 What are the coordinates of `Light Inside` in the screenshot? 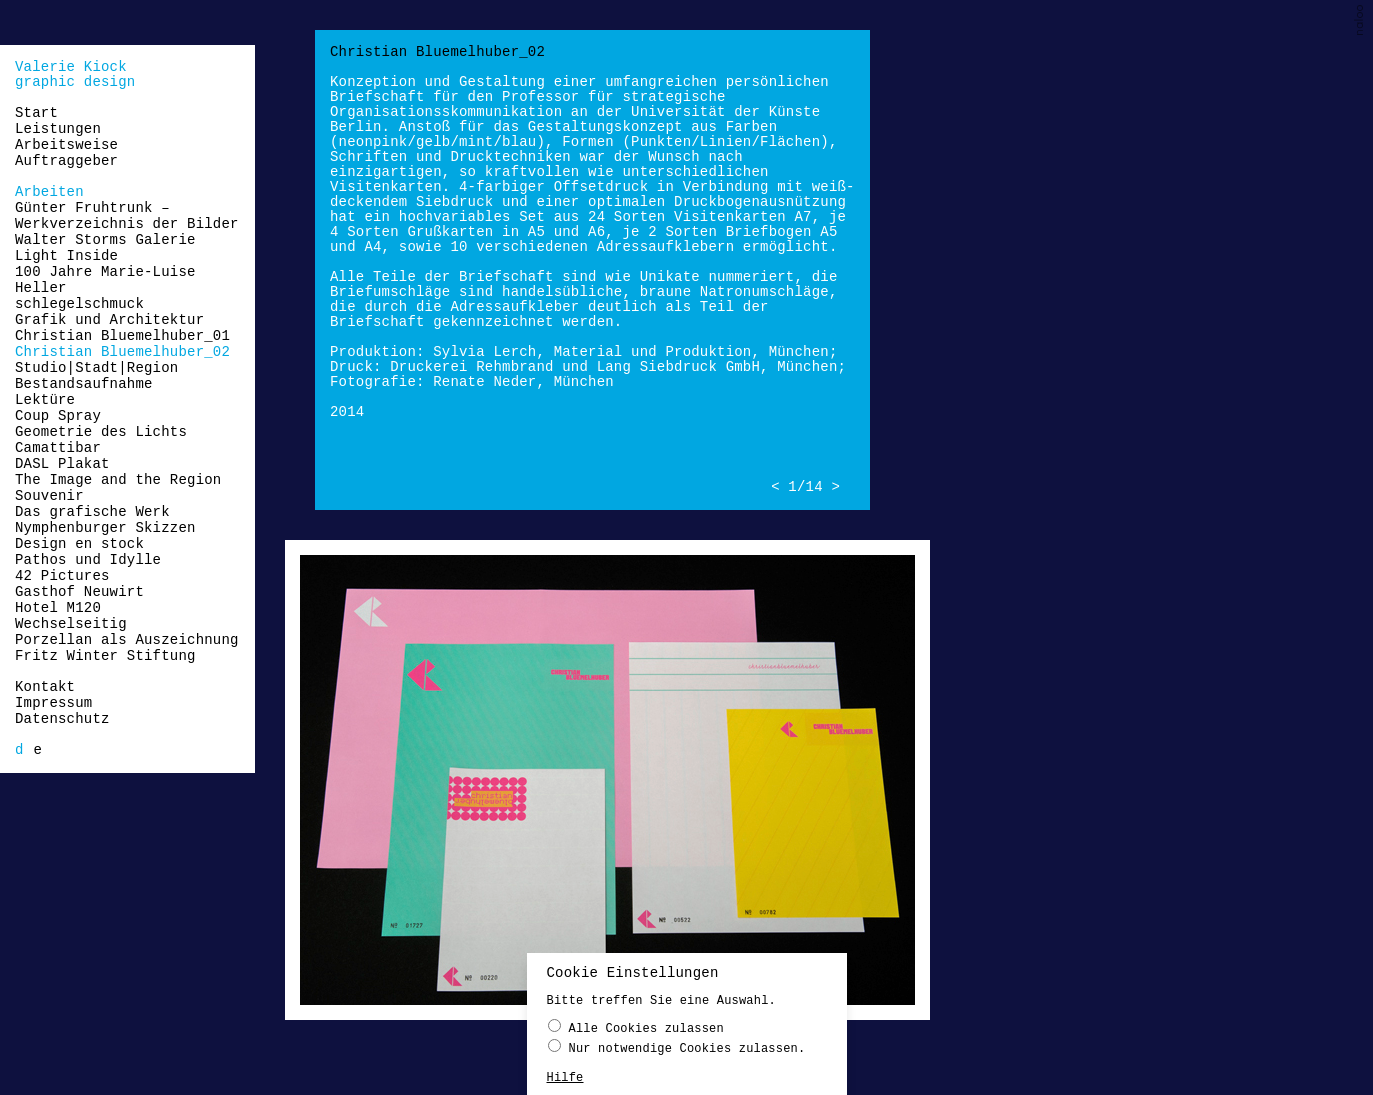 It's located at (66, 256).